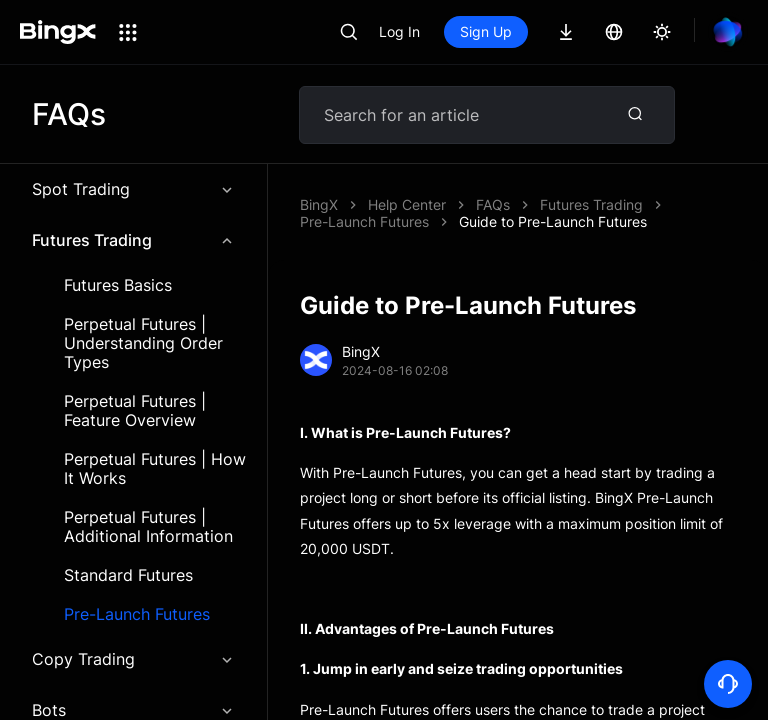 The width and height of the screenshot is (768, 720). What do you see at coordinates (128, 575) in the screenshot?
I see `Standard Futures` at bounding box center [128, 575].